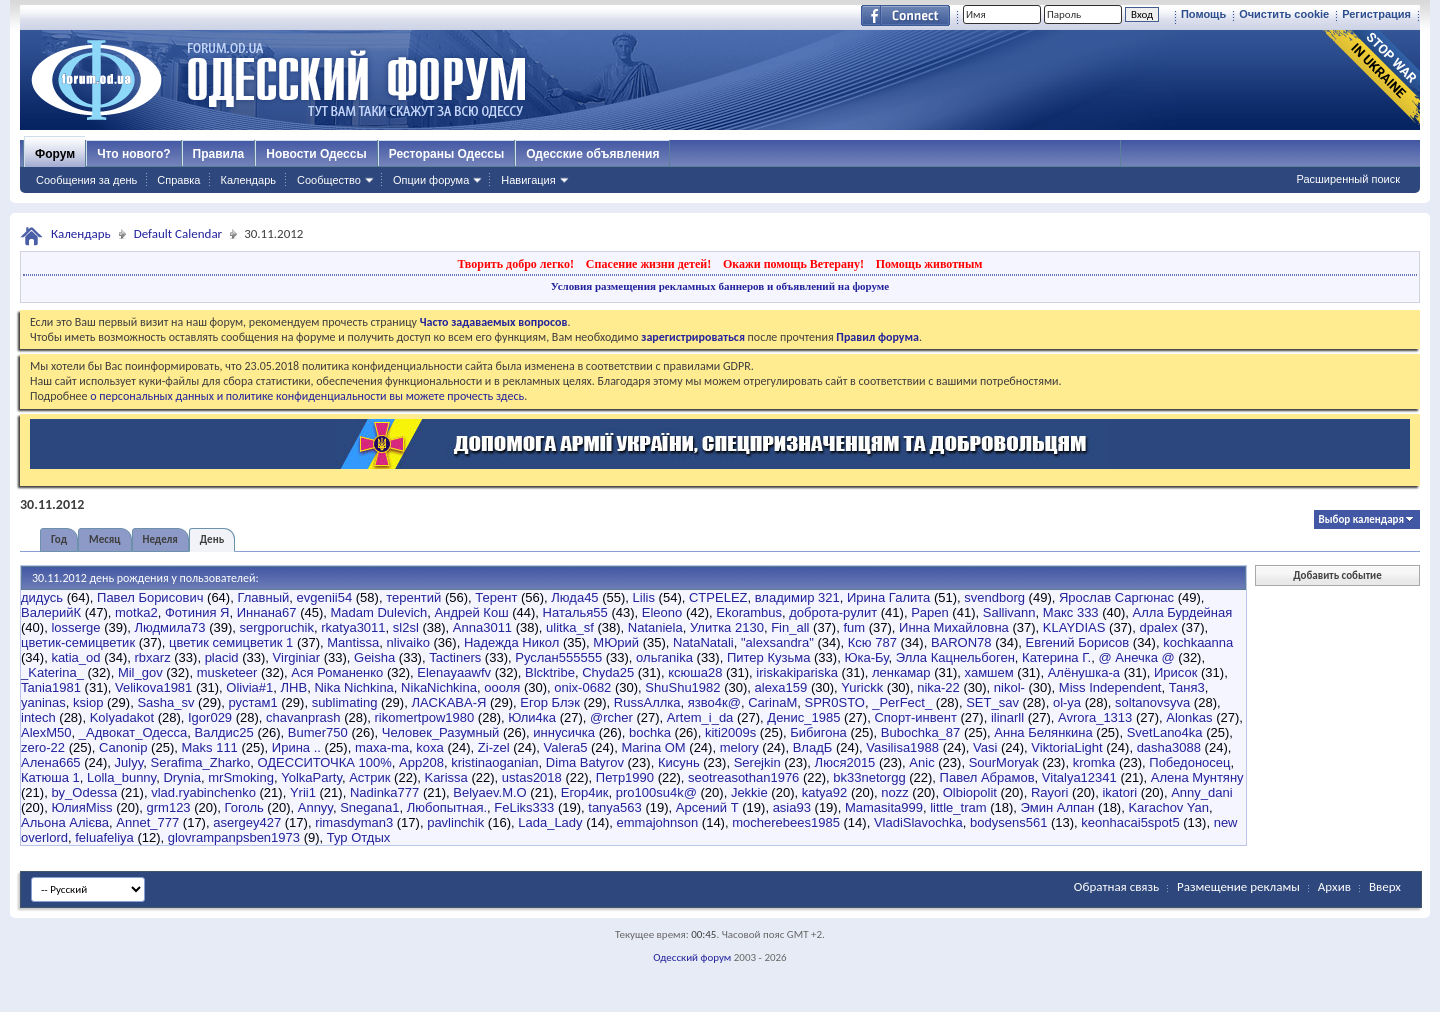  What do you see at coordinates (448, 702) in the screenshot?
I see `ЛACKABA-Я` at bounding box center [448, 702].